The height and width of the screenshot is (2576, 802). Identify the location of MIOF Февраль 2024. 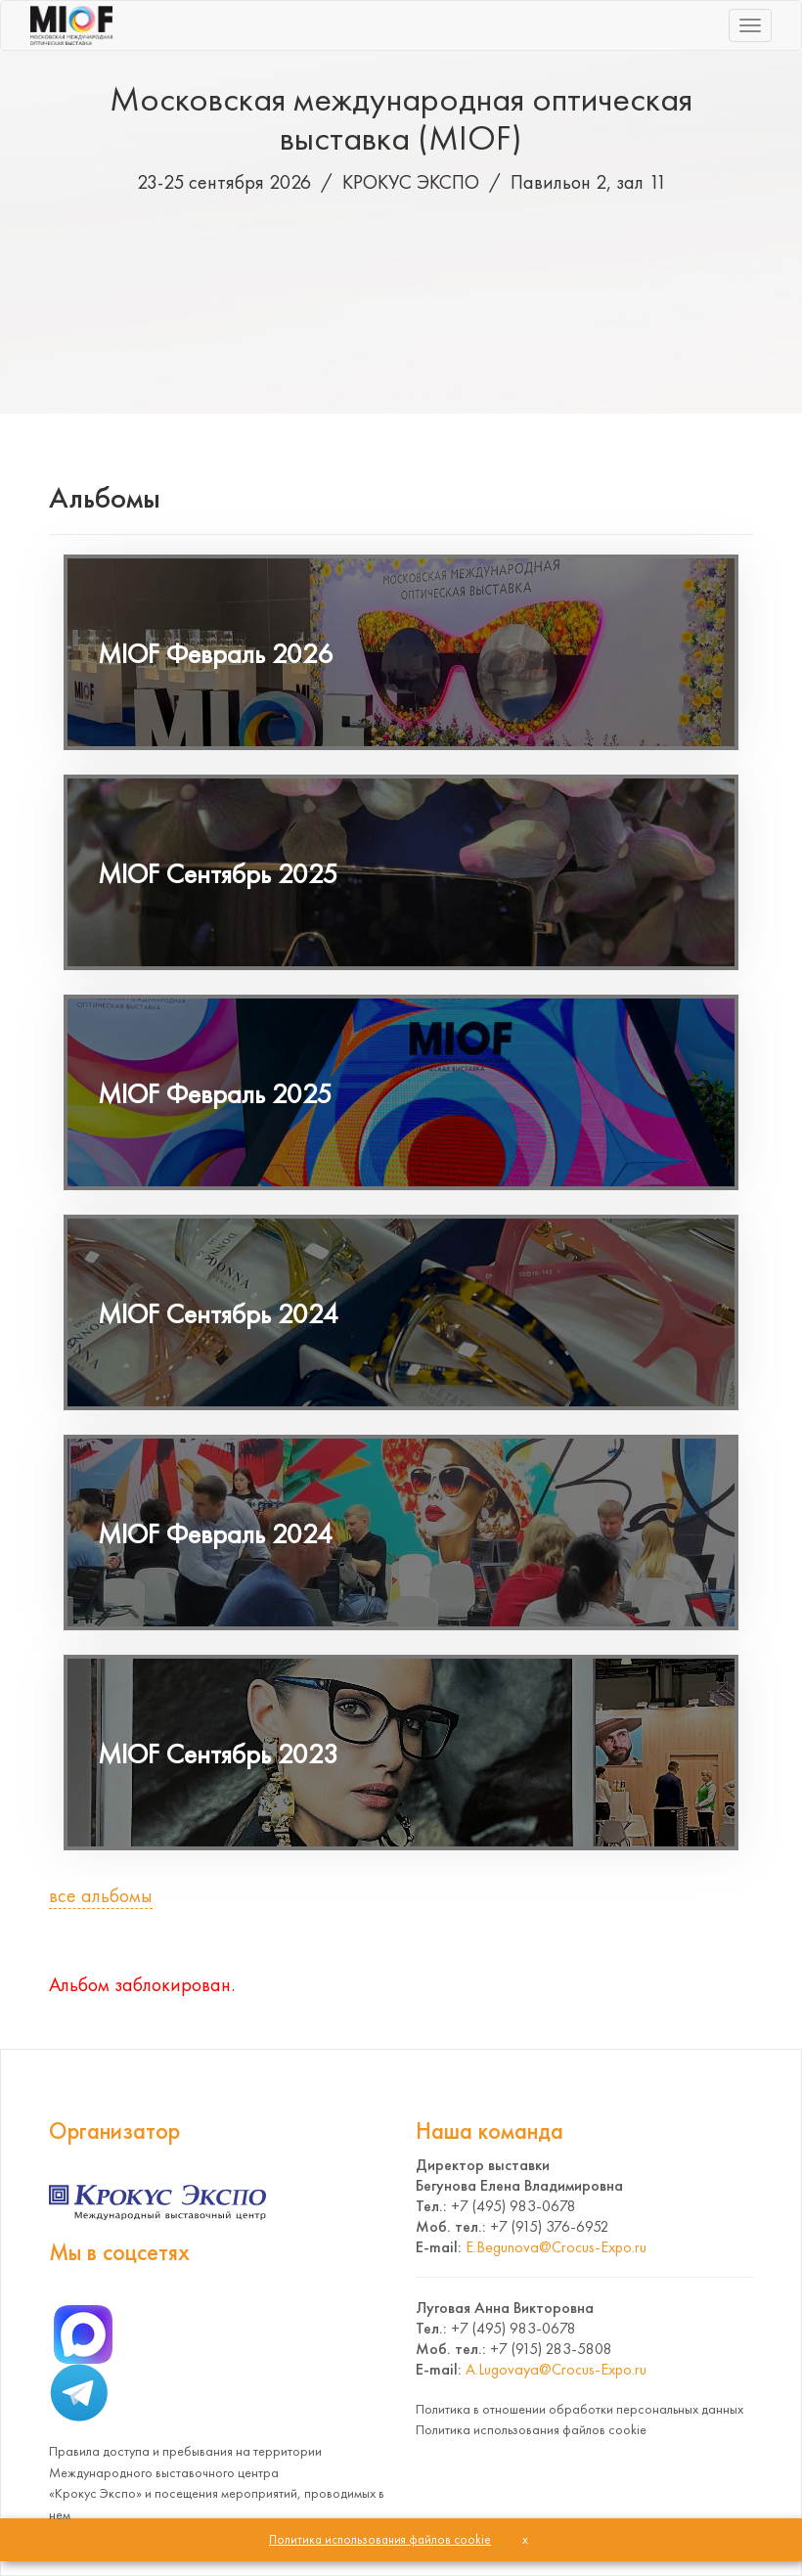
(215, 1534).